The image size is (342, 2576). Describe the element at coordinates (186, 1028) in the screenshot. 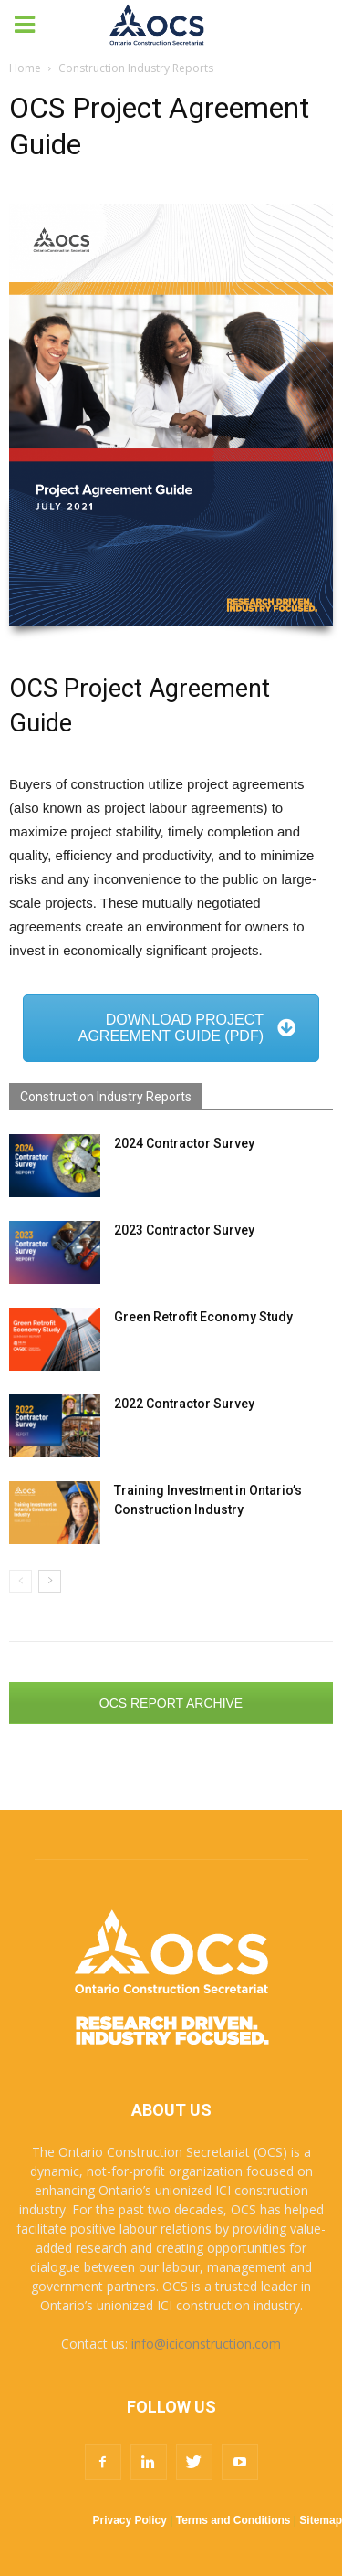

I see `DOWNLOAD PROJECT AGREEMENT GUIDE (PDF)` at that location.